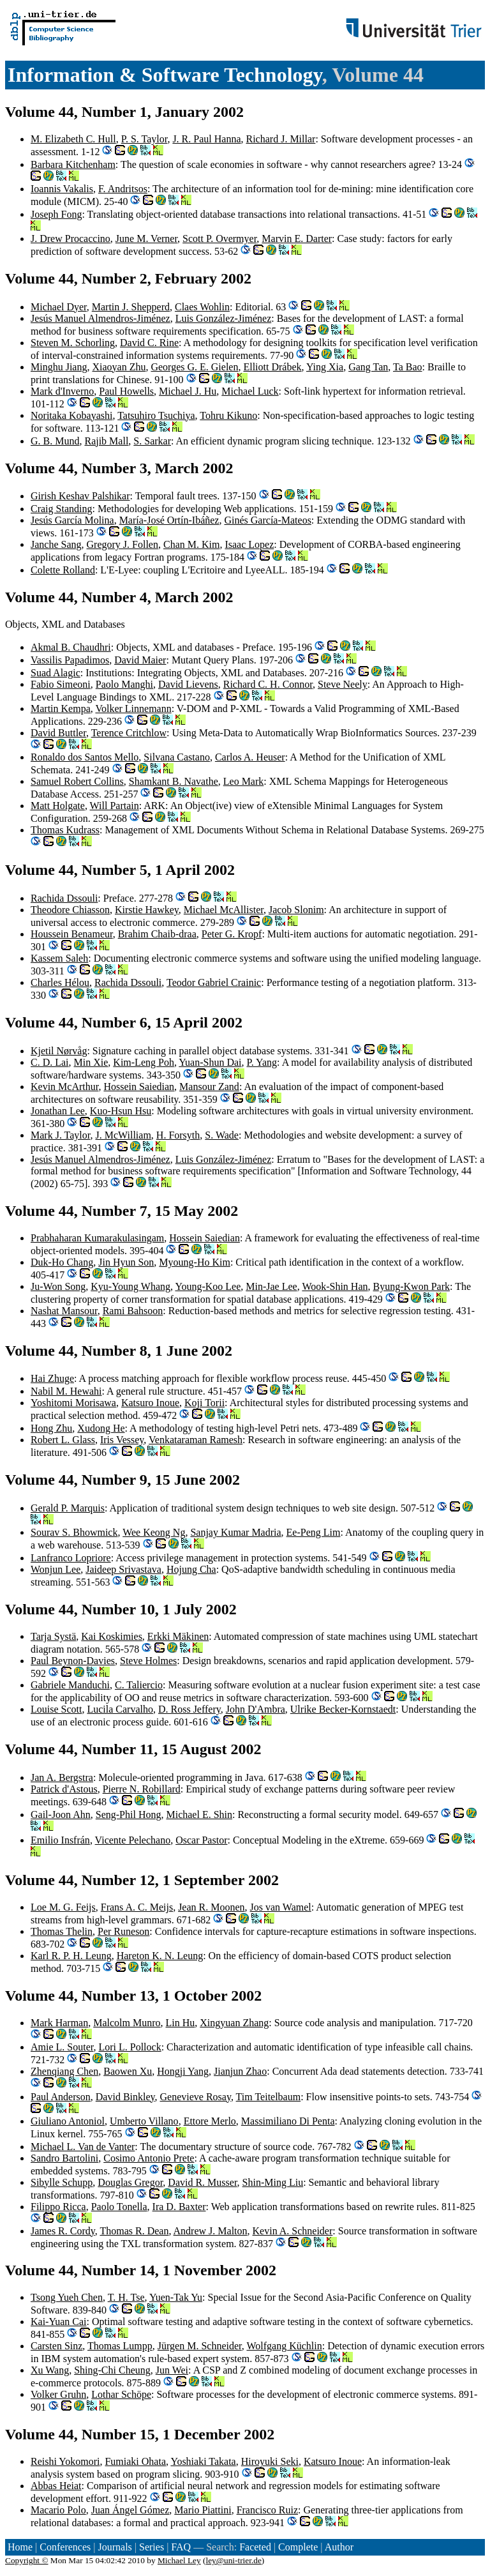 The width and height of the screenshot is (490, 2576). I want to click on Tim Teitelbaum, so click(268, 2096).